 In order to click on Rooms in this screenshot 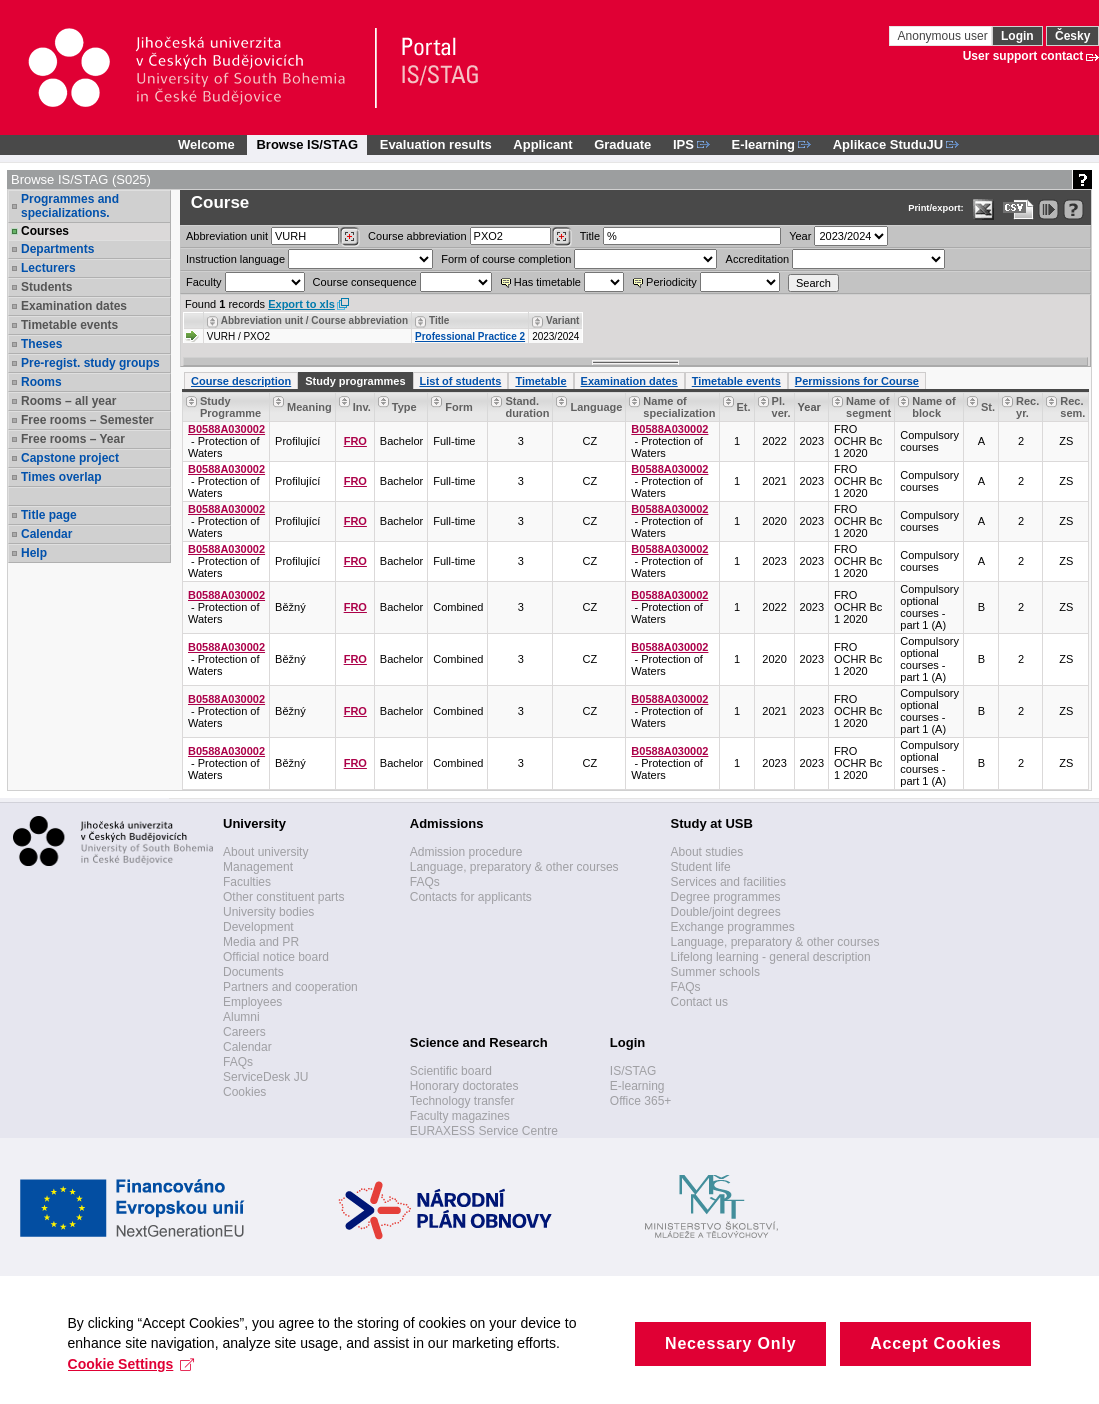, I will do `click(41, 382)`.